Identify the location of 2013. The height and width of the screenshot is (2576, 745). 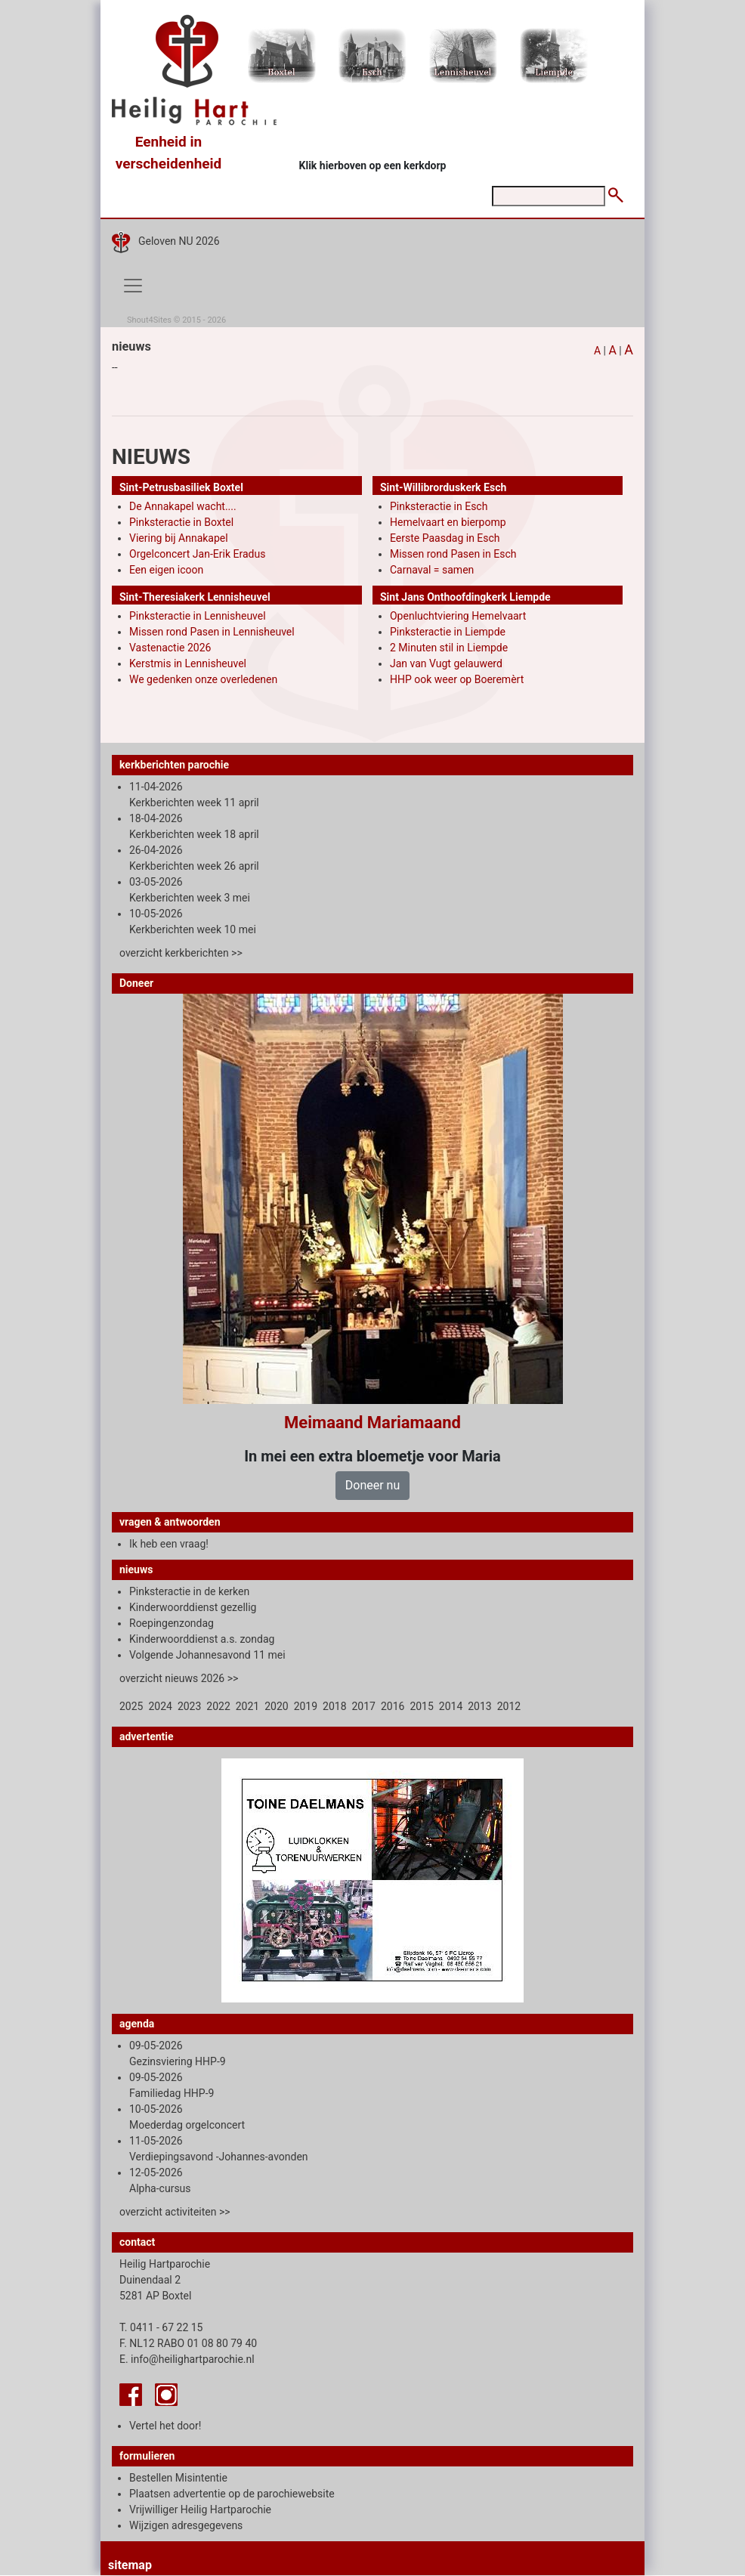
(479, 1706).